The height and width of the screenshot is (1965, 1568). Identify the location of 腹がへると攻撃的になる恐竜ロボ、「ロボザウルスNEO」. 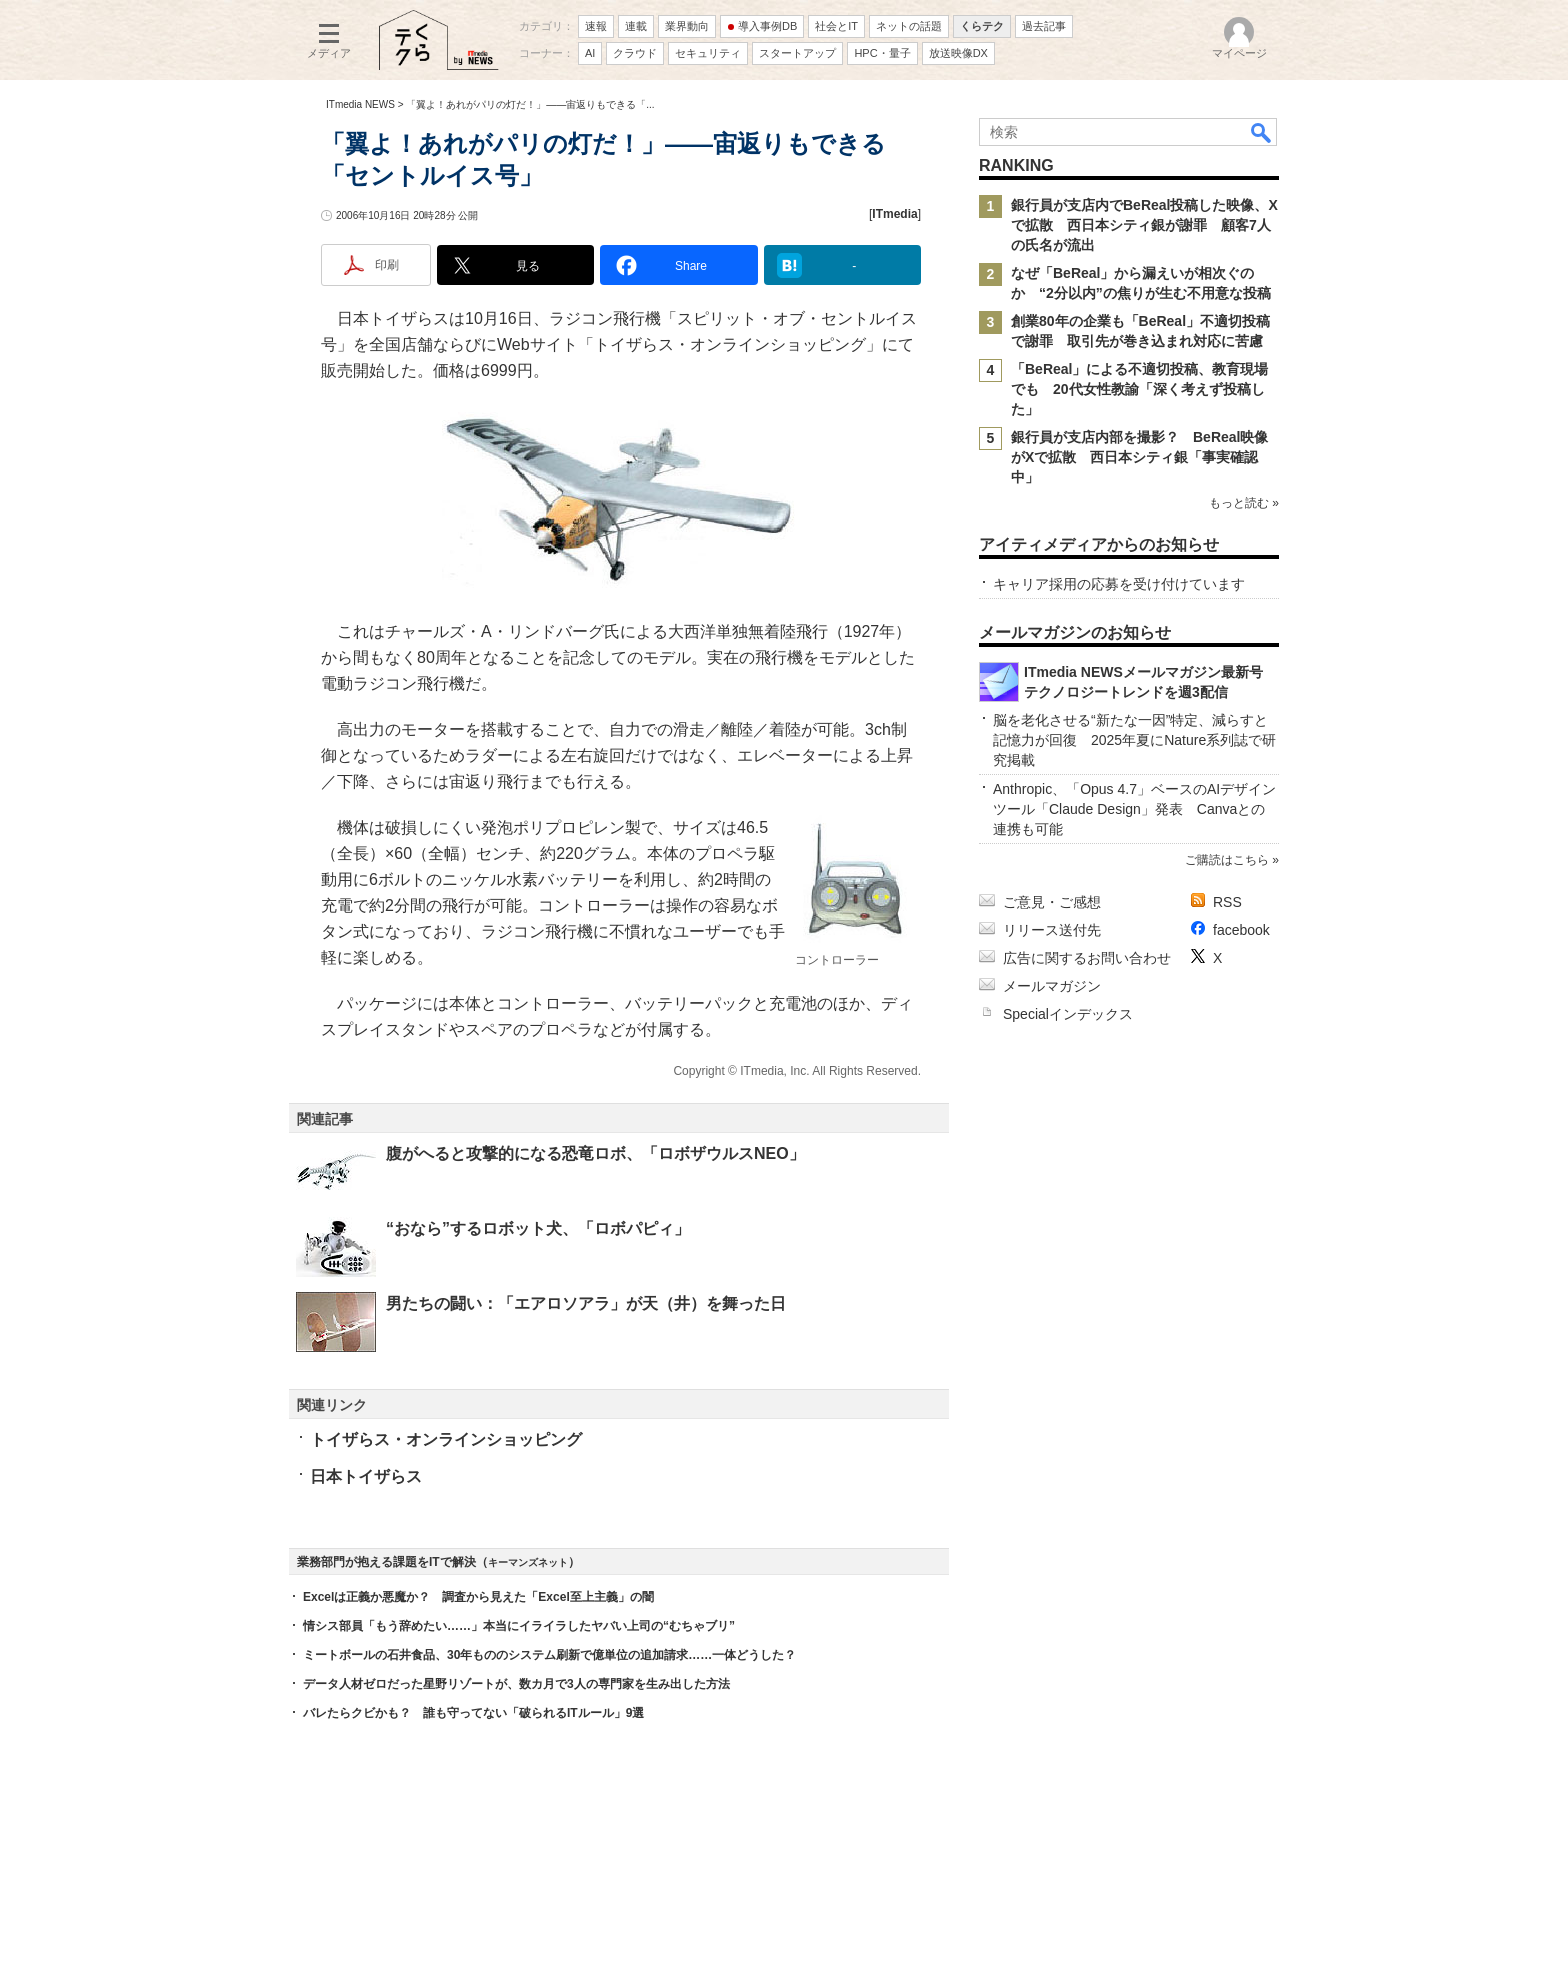
(595, 1153).